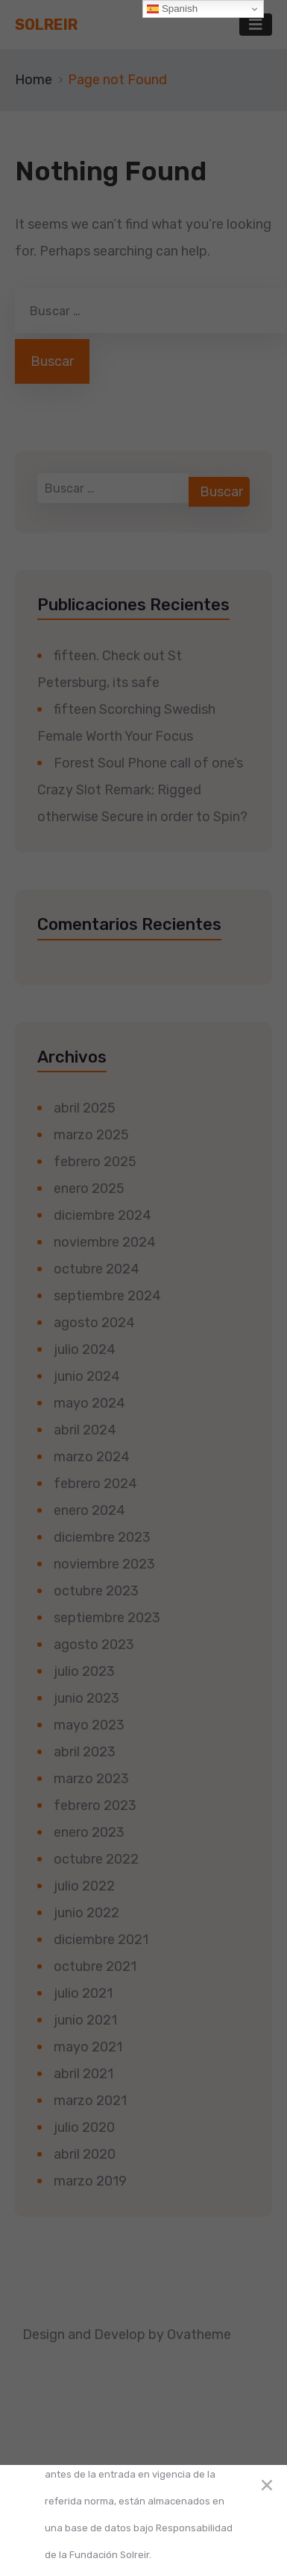  What do you see at coordinates (101, 1939) in the screenshot?
I see `diciembre 2021` at bounding box center [101, 1939].